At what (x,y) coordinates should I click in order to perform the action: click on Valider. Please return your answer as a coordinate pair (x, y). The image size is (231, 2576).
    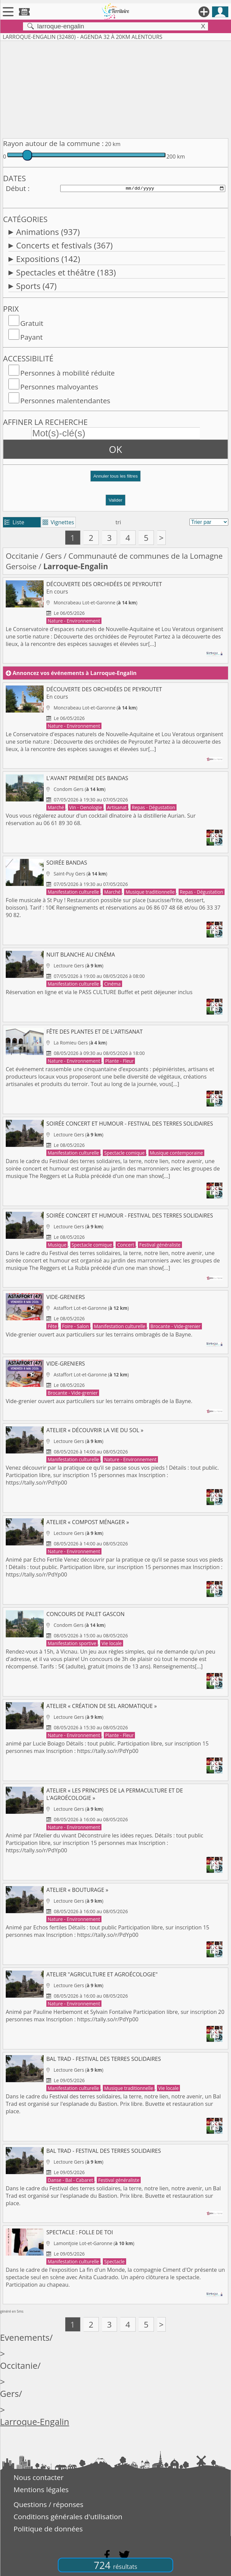
    Looking at the image, I should click on (115, 500).